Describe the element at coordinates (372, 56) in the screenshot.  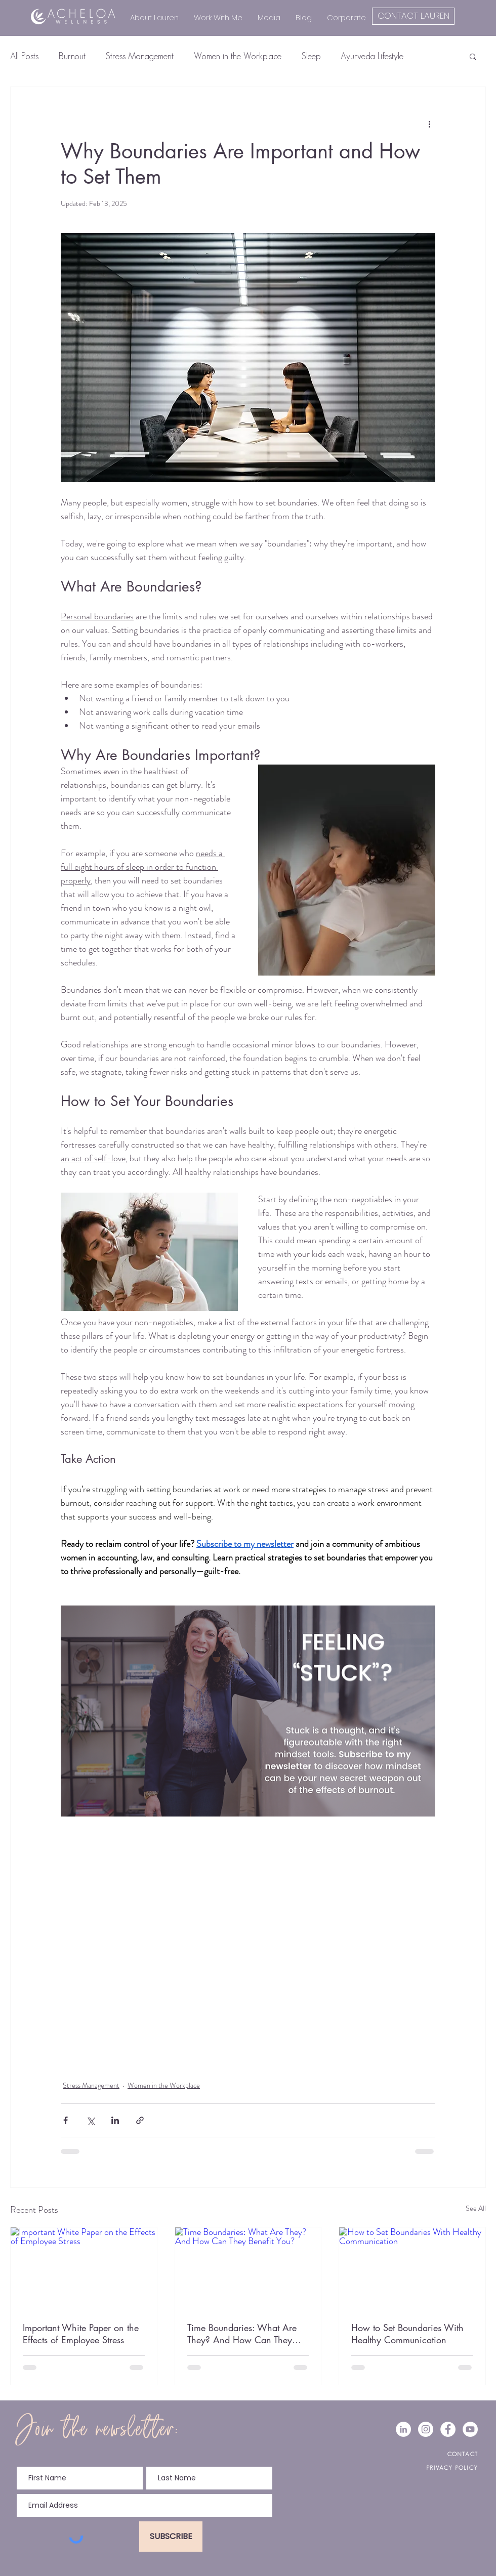
I see `Ayurveda Lifestyle` at that location.